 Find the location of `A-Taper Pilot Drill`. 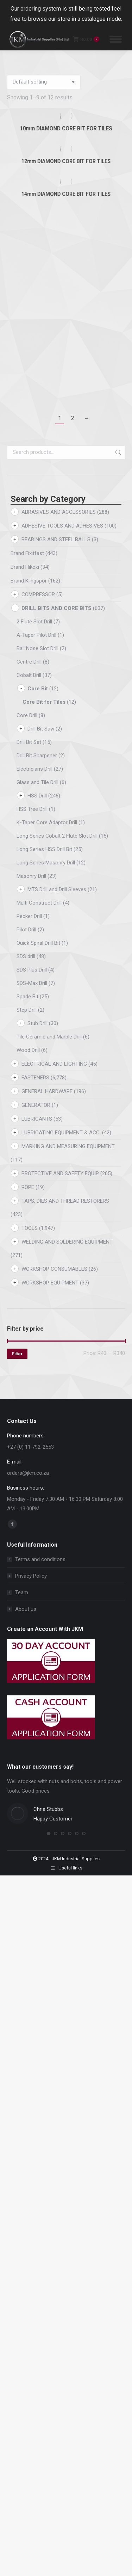

A-Taper Pilot Drill is located at coordinates (36, 635).